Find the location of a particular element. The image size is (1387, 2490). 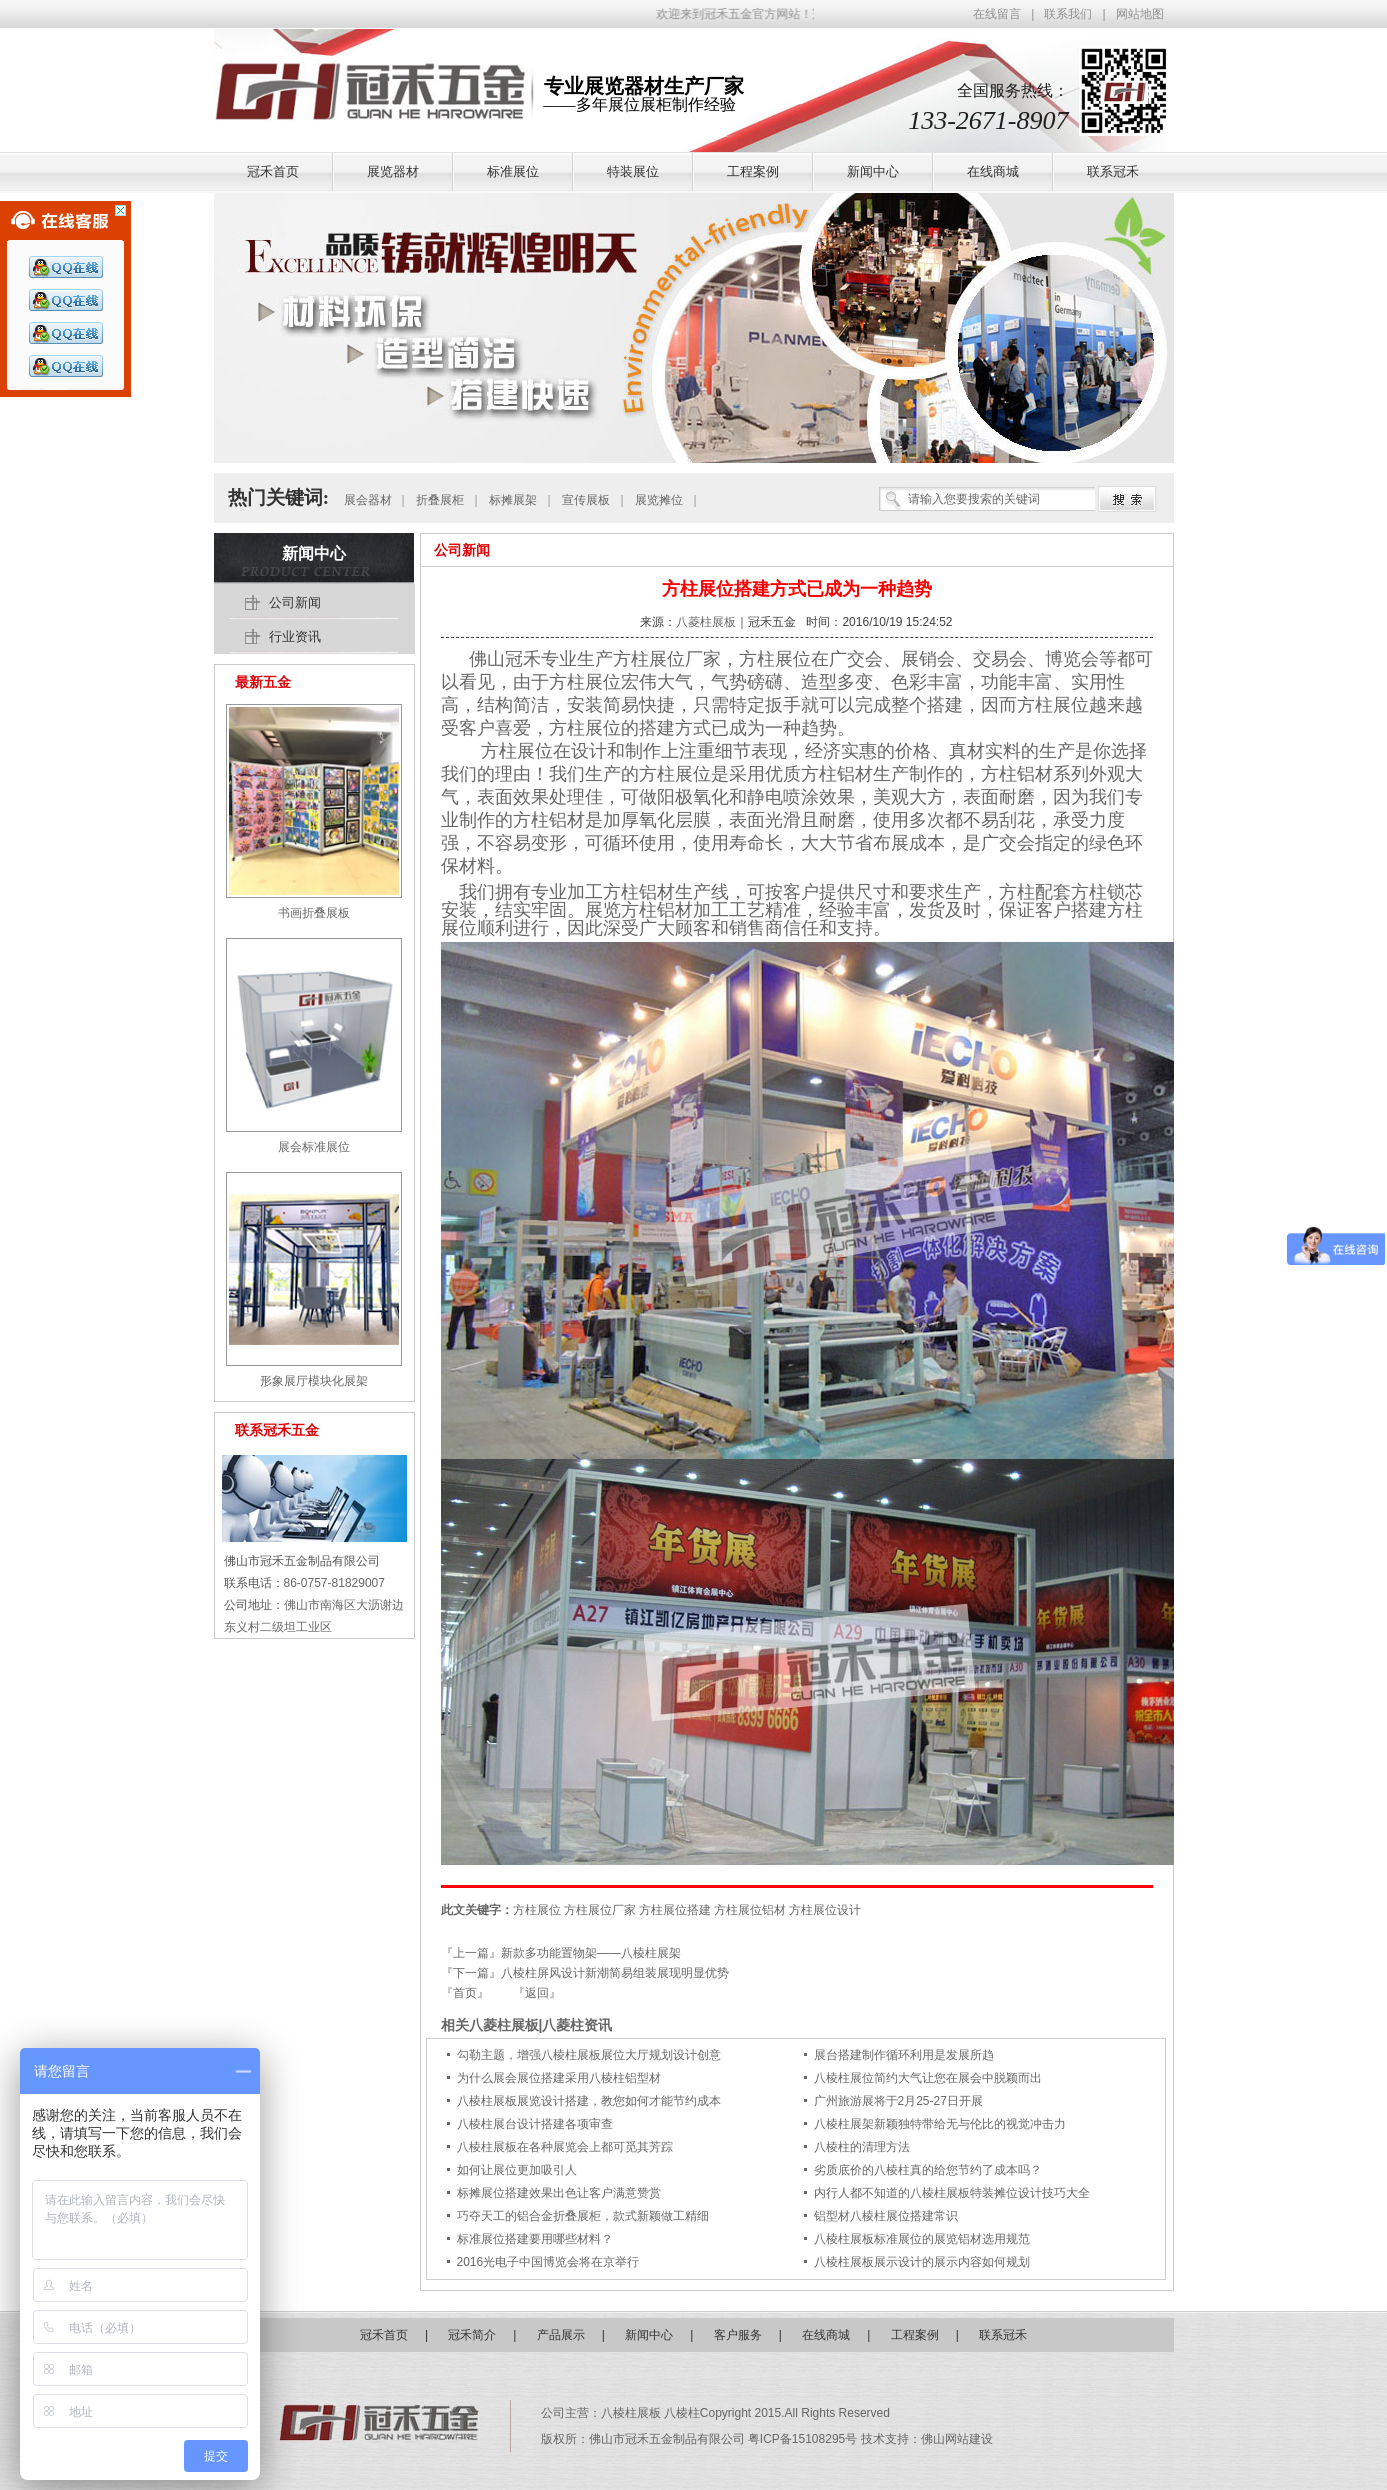

方柱展位厂家 is located at coordinates (600, 1910).